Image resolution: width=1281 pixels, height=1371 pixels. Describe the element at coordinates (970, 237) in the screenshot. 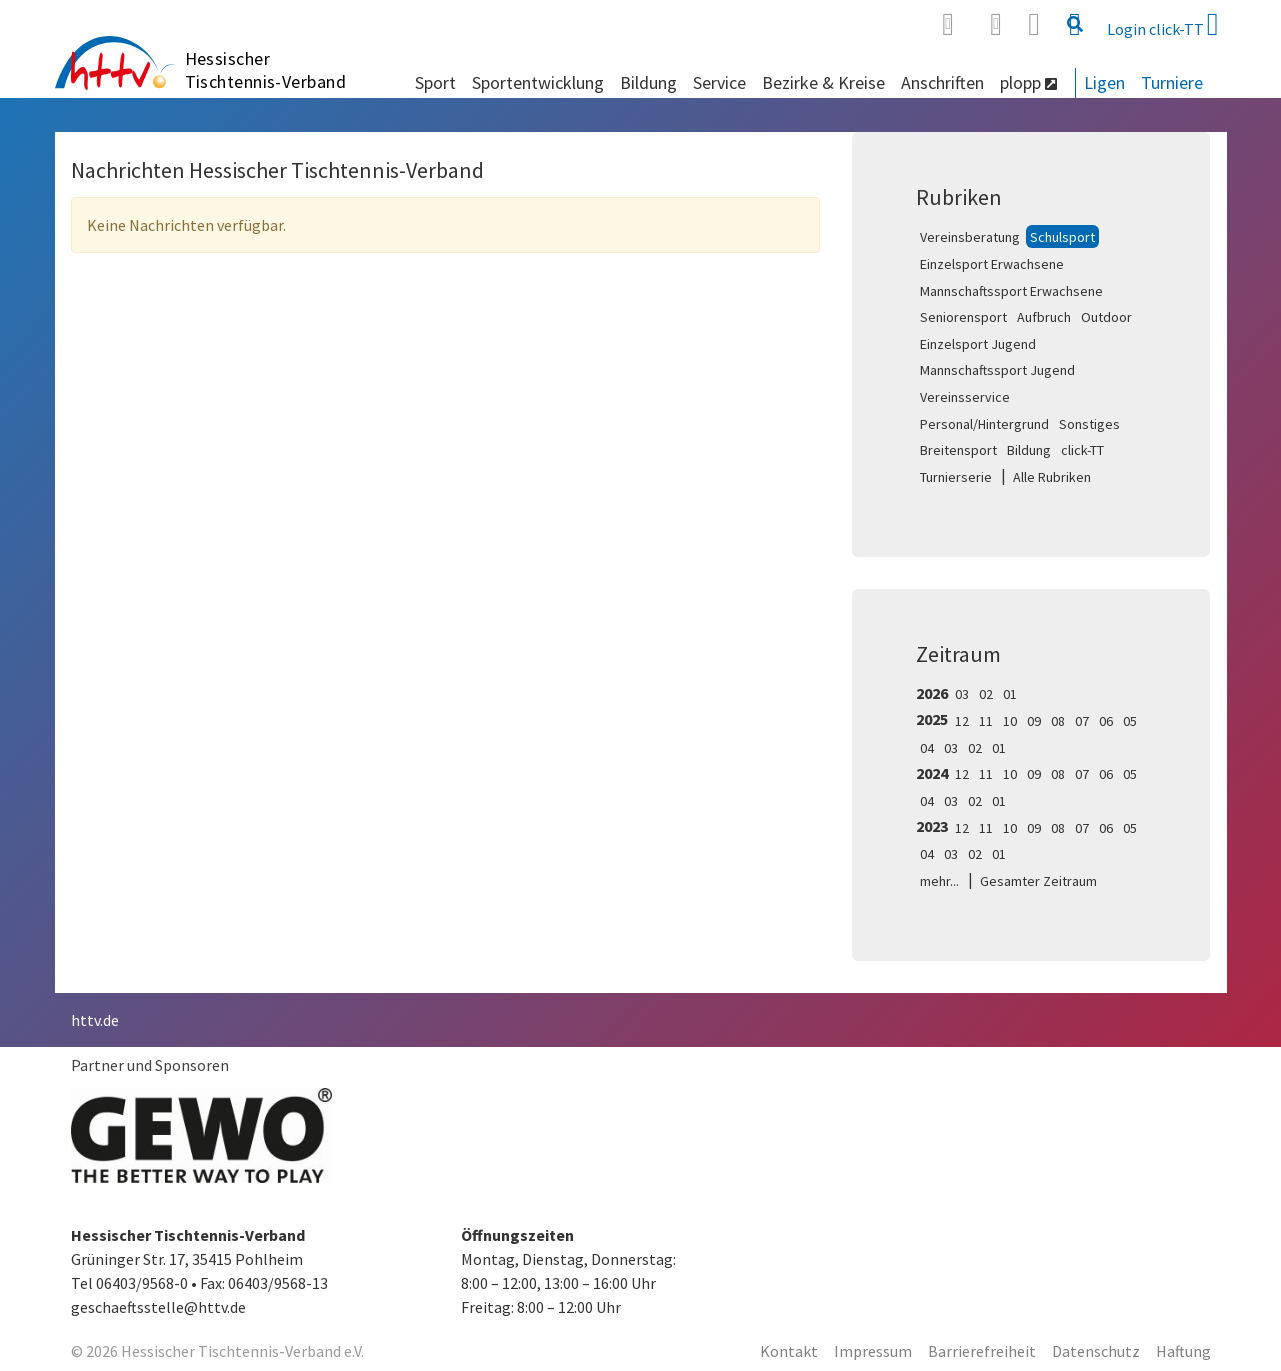

I see `Vereinsberatung` at that location.